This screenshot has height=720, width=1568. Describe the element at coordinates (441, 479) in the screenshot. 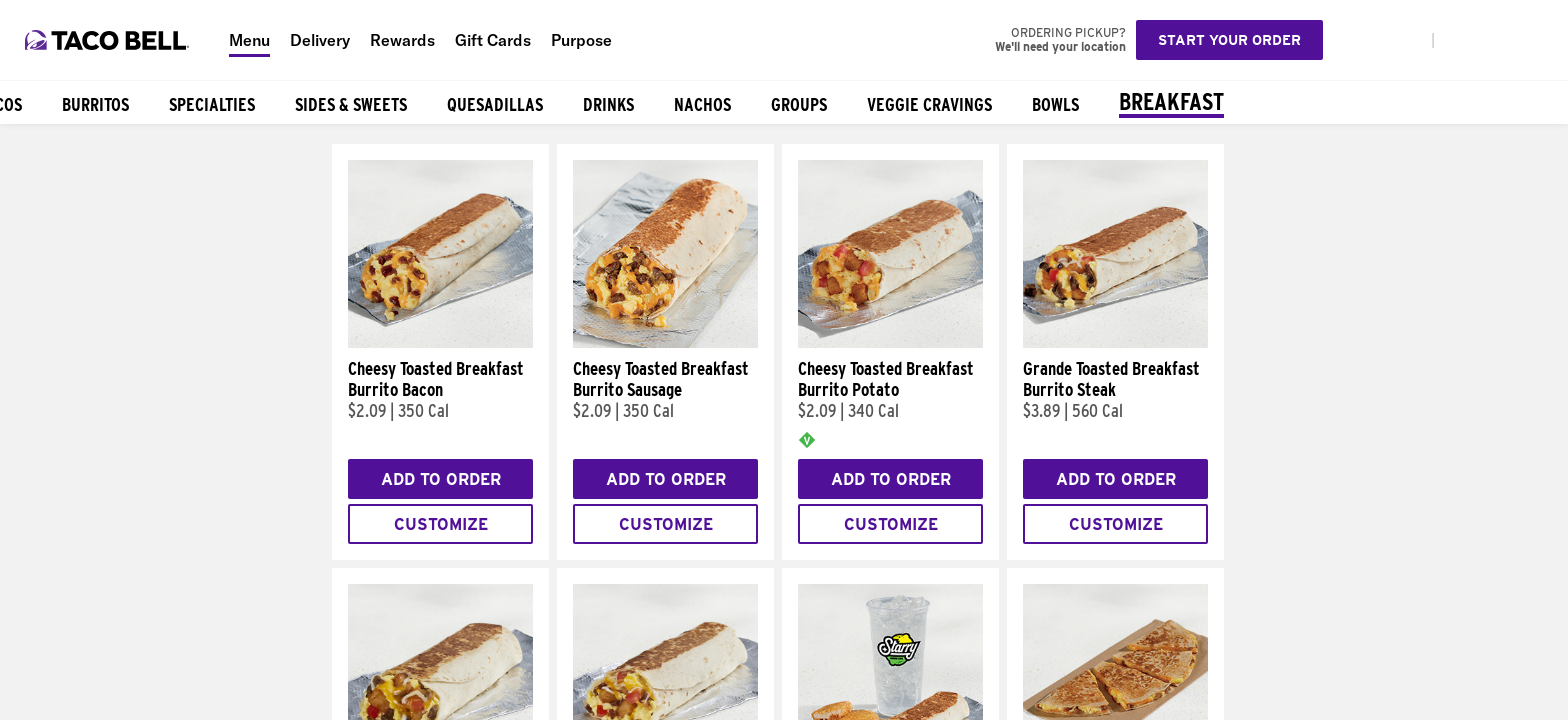

I see `Add to Order` at that location.